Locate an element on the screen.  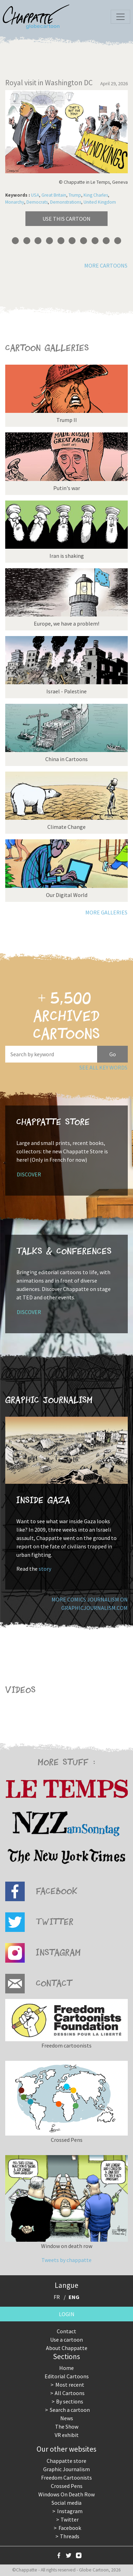
Trump is located at coordinates (75, 195).